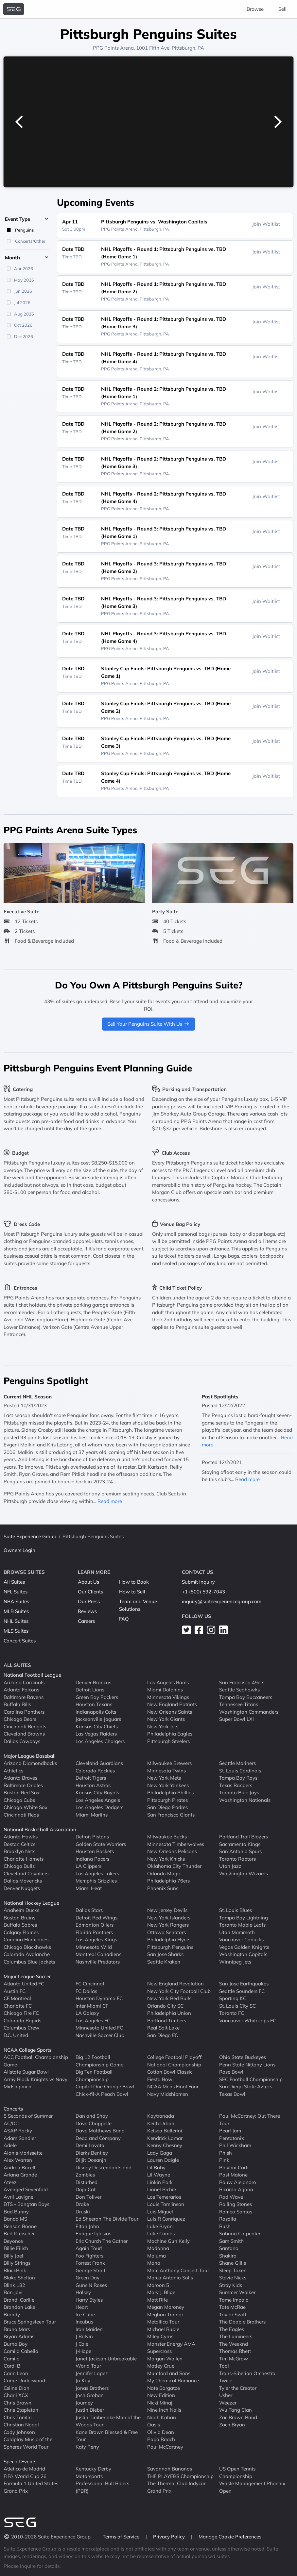 Image resolution: width=297 pixels, height=2576 pixels. I want to click on Vancouver Canucks, so click(241, 1939).